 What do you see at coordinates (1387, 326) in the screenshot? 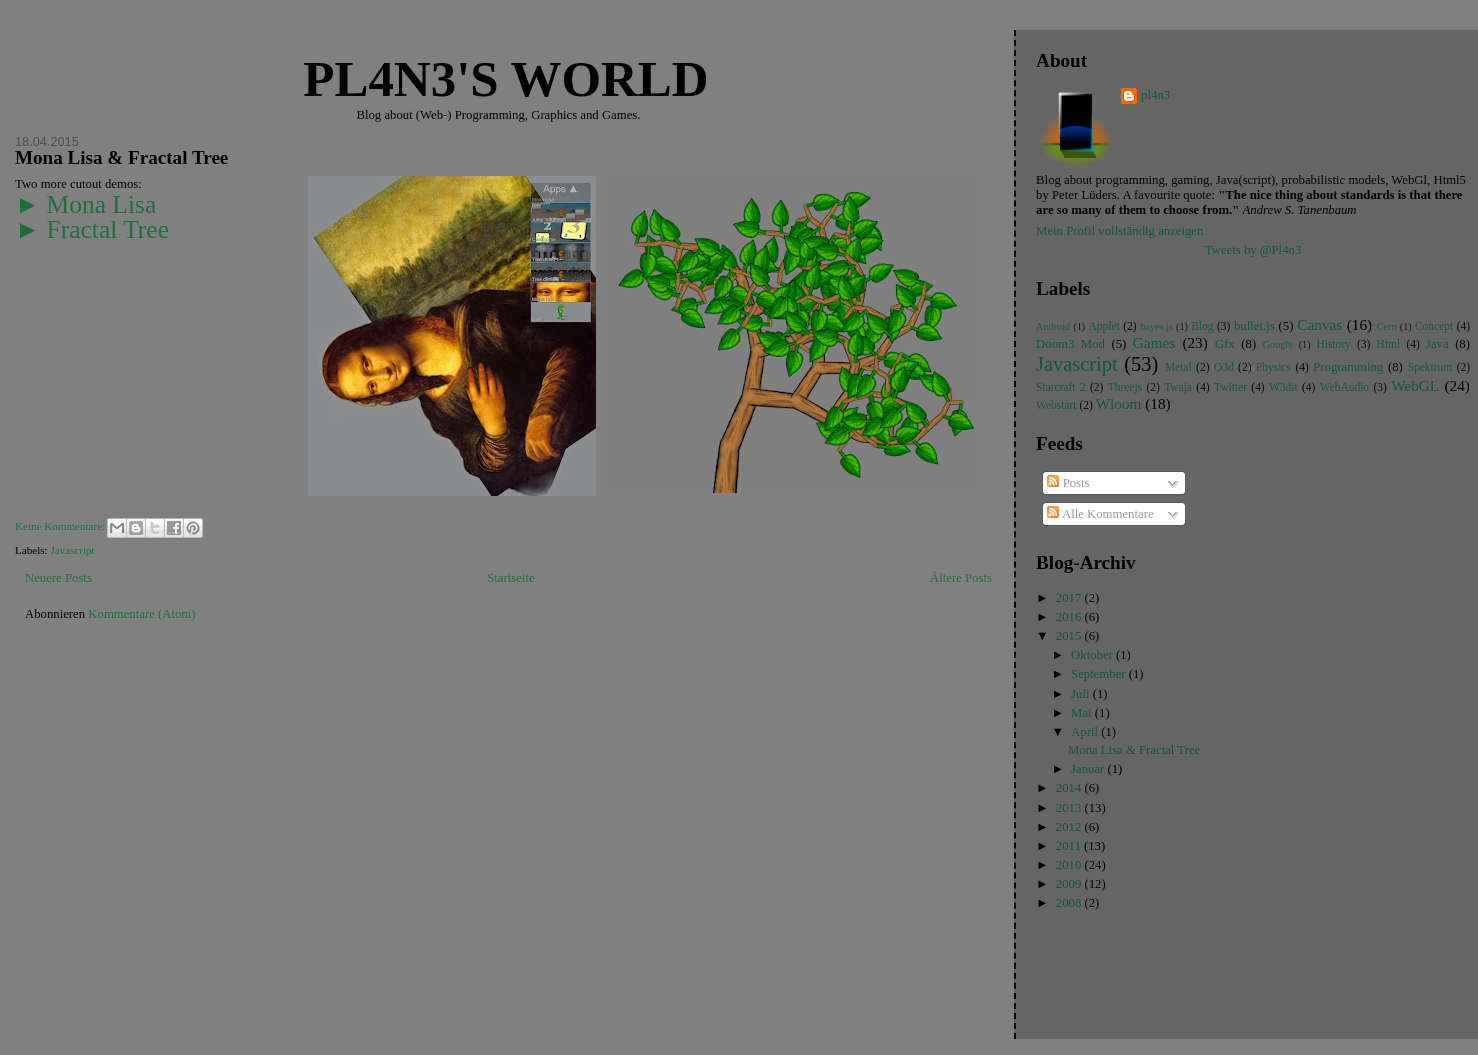
I see `Cern` at bounding box center [1387, 326].